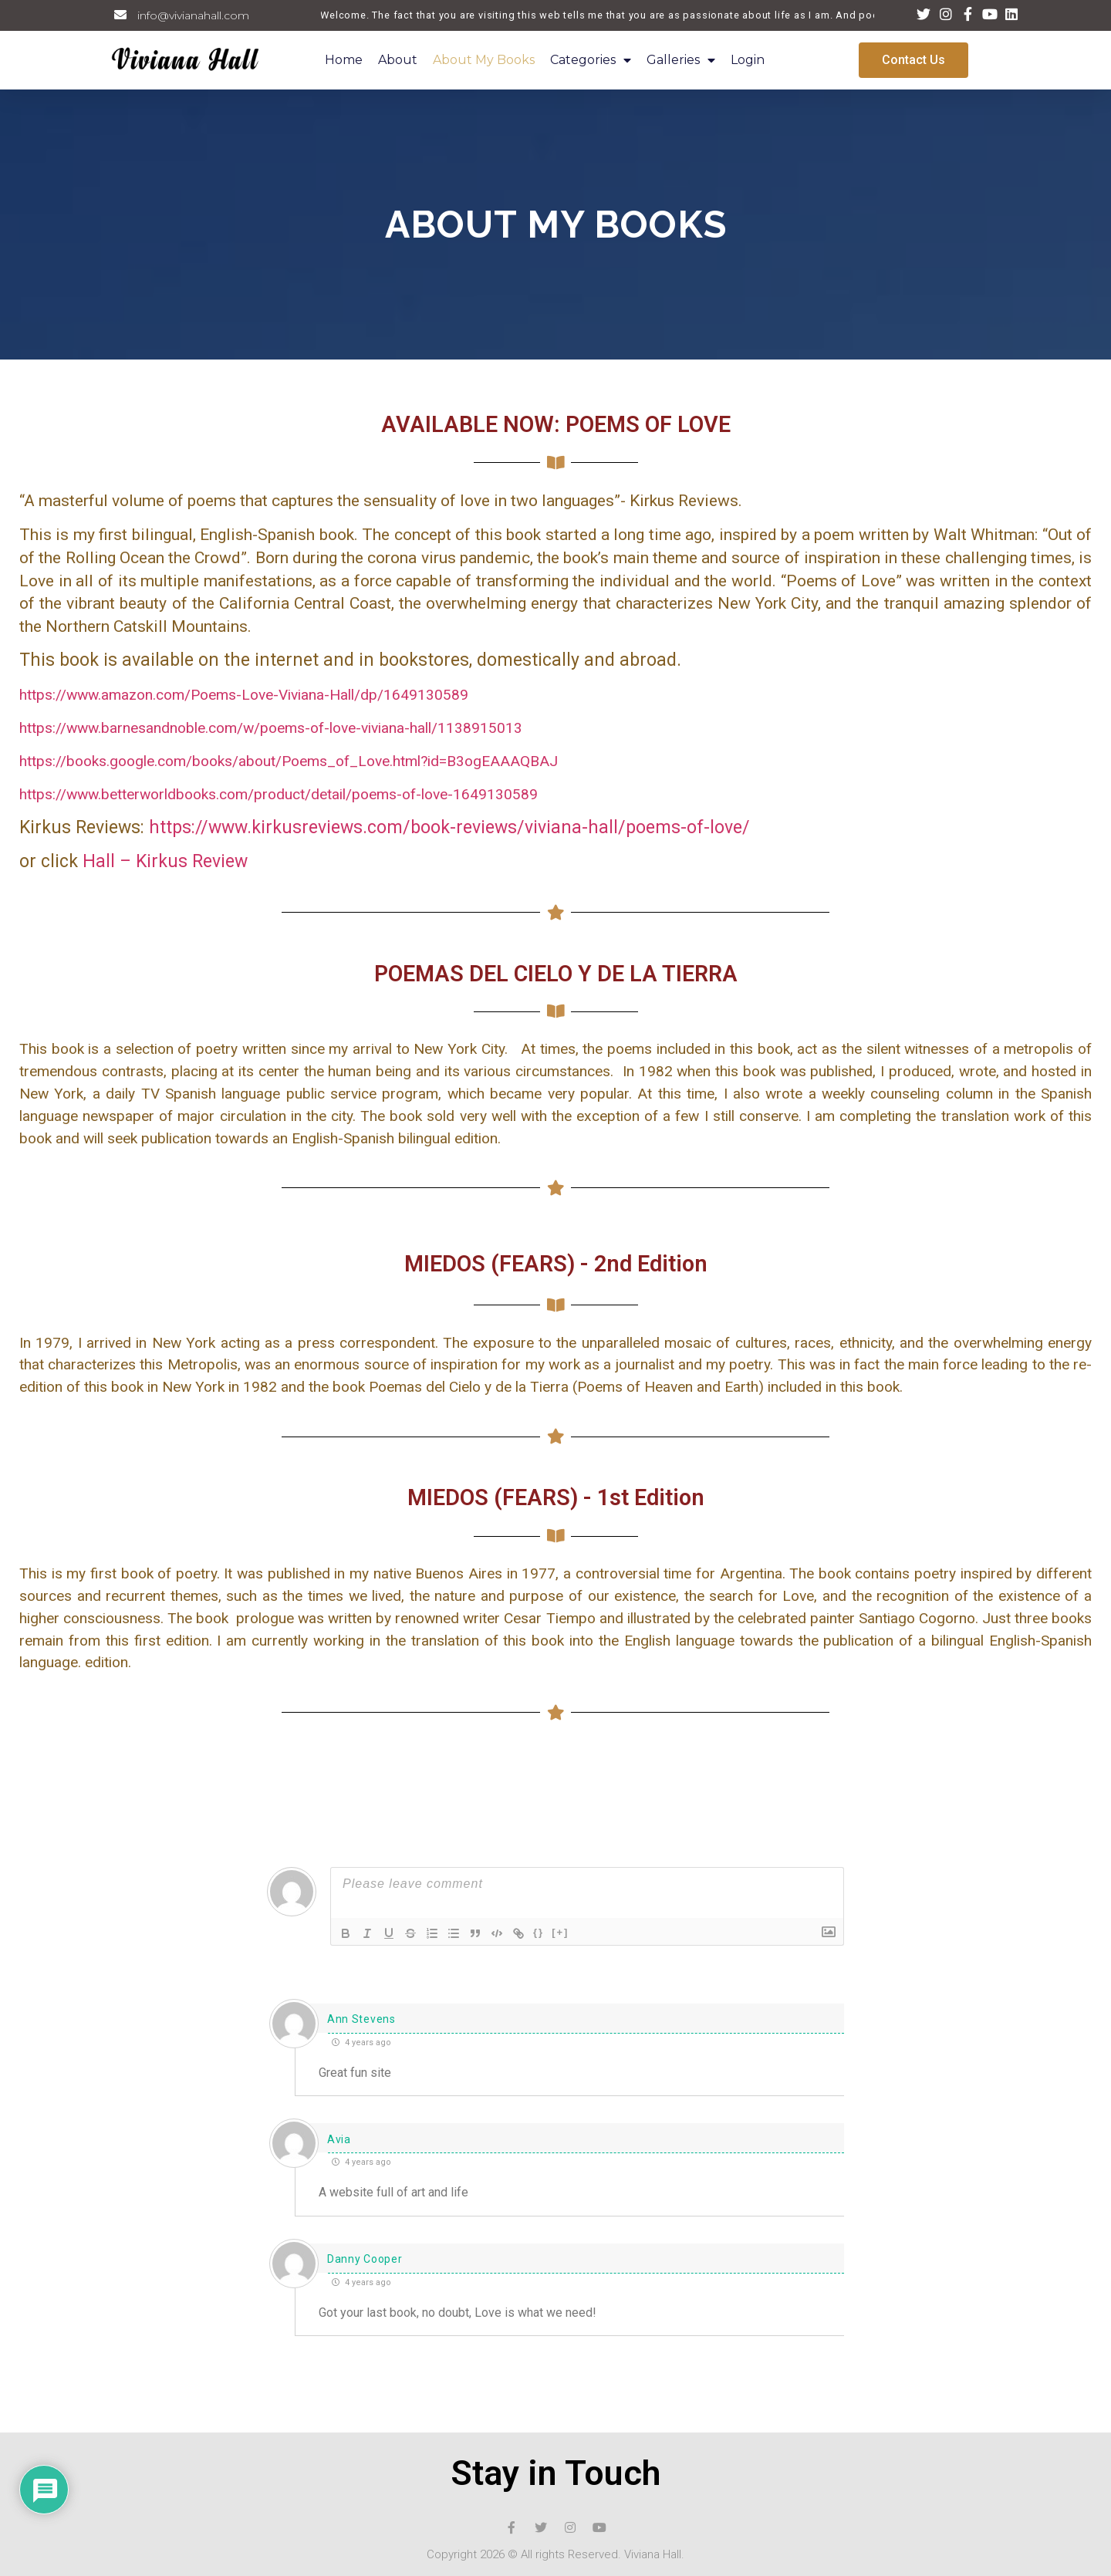 The height and width of the screenshot is (2576, 1111). Describe the element at coordinates (913, 60) in the screenshot. I see `[button]` at that location.